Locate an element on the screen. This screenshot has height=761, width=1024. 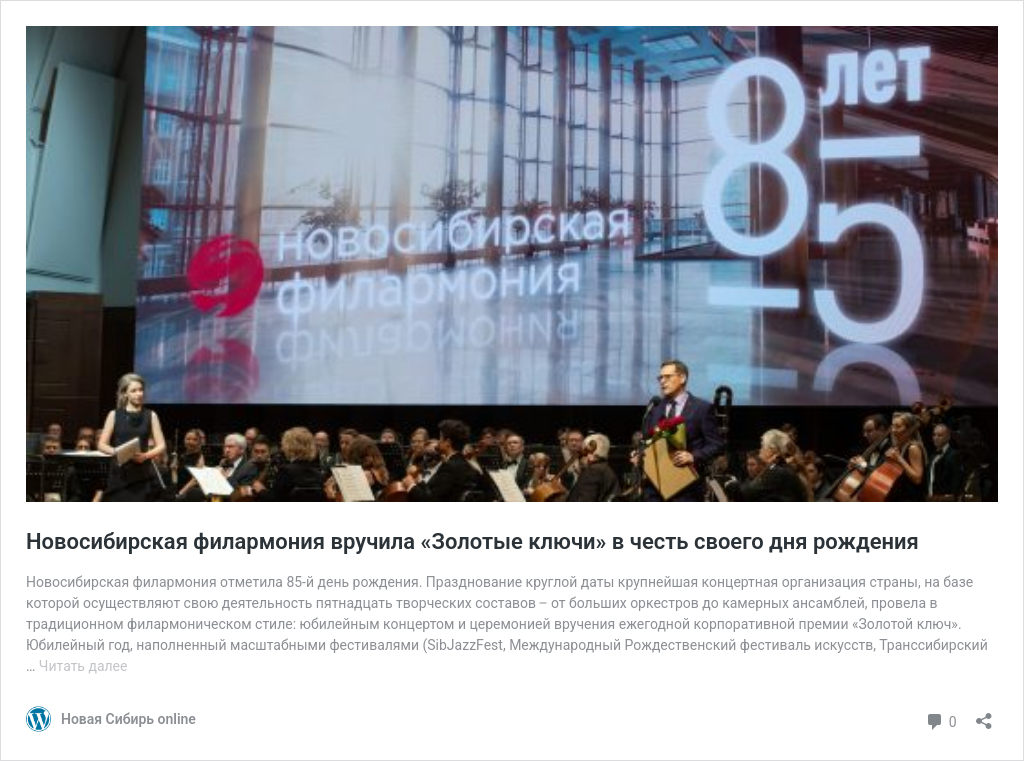
[Открыть окно вставки] is located at coordinates (984, 714).